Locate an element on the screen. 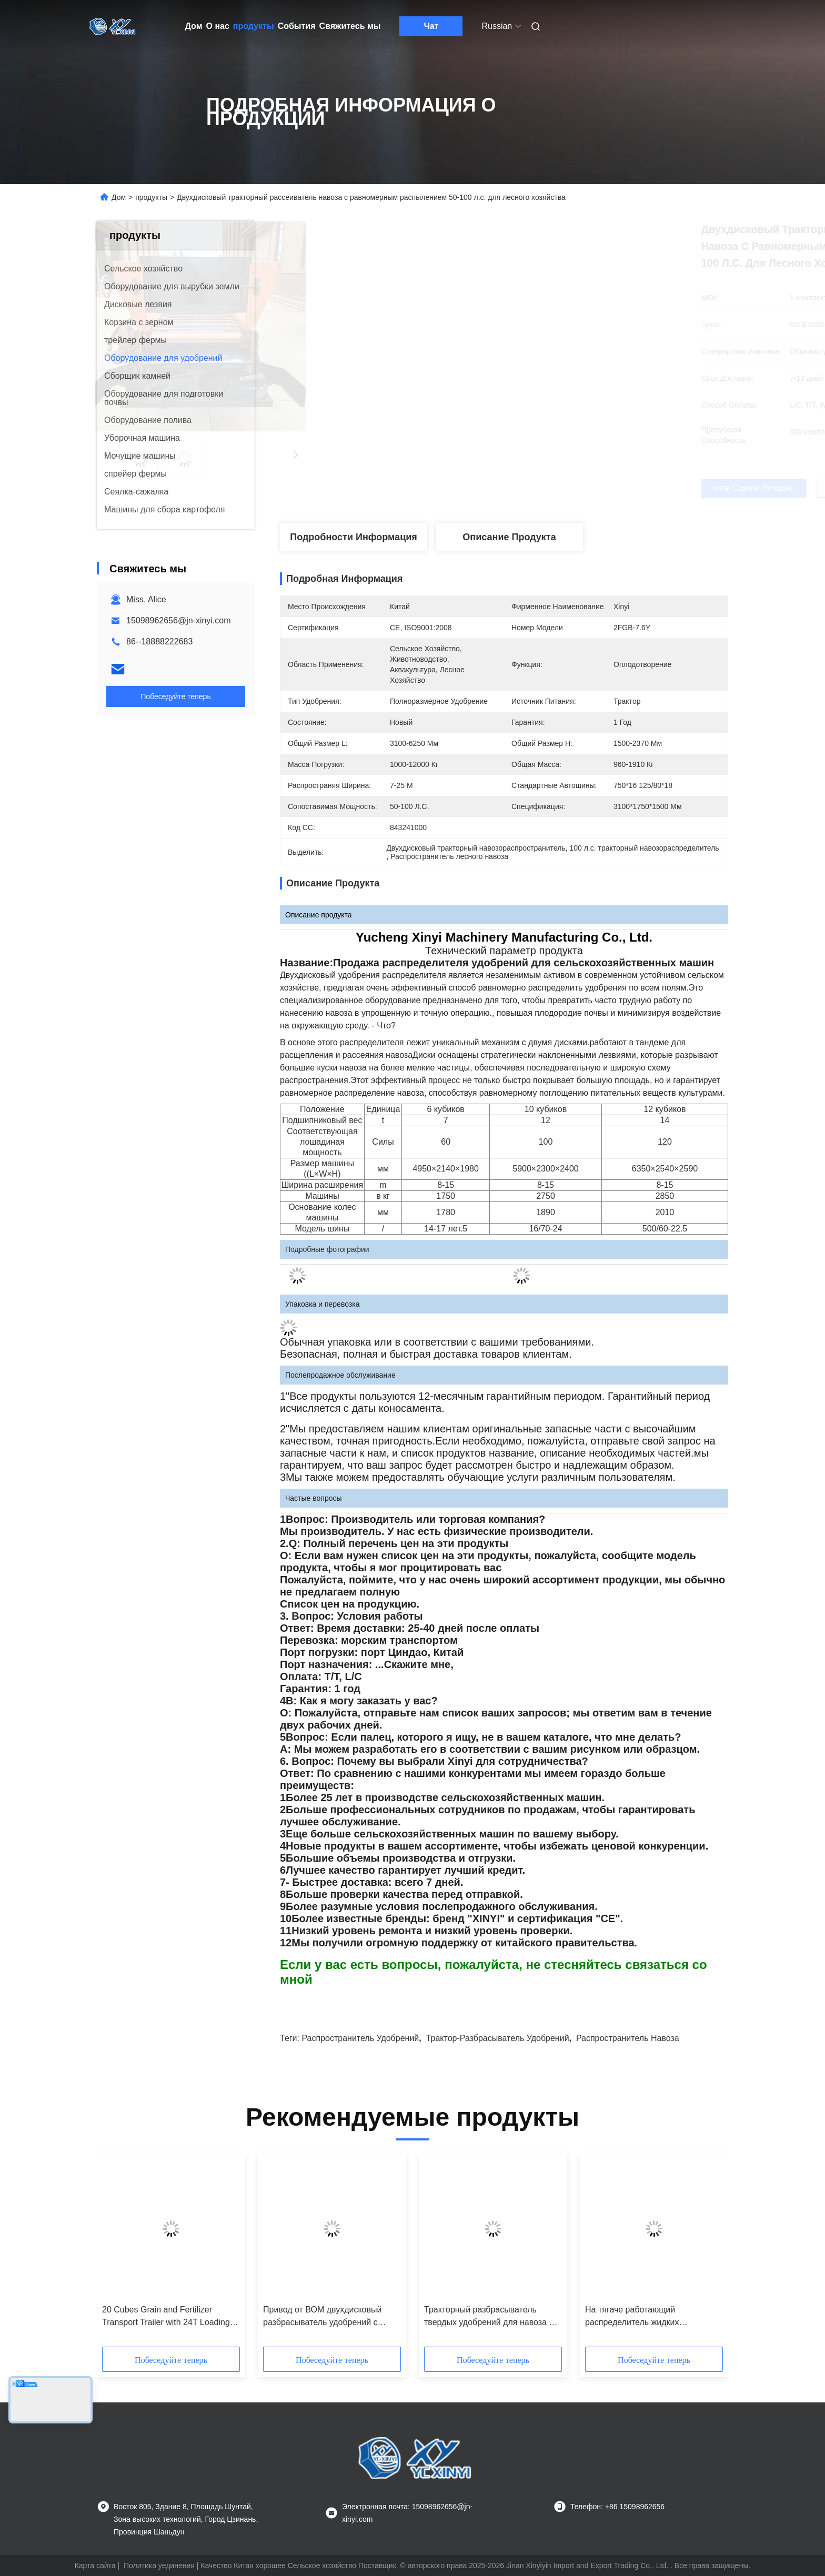 Image resolution: width=825 pixels, height=2576 pixels. Распространитель удобрений is located at coordinates (360, 2038).